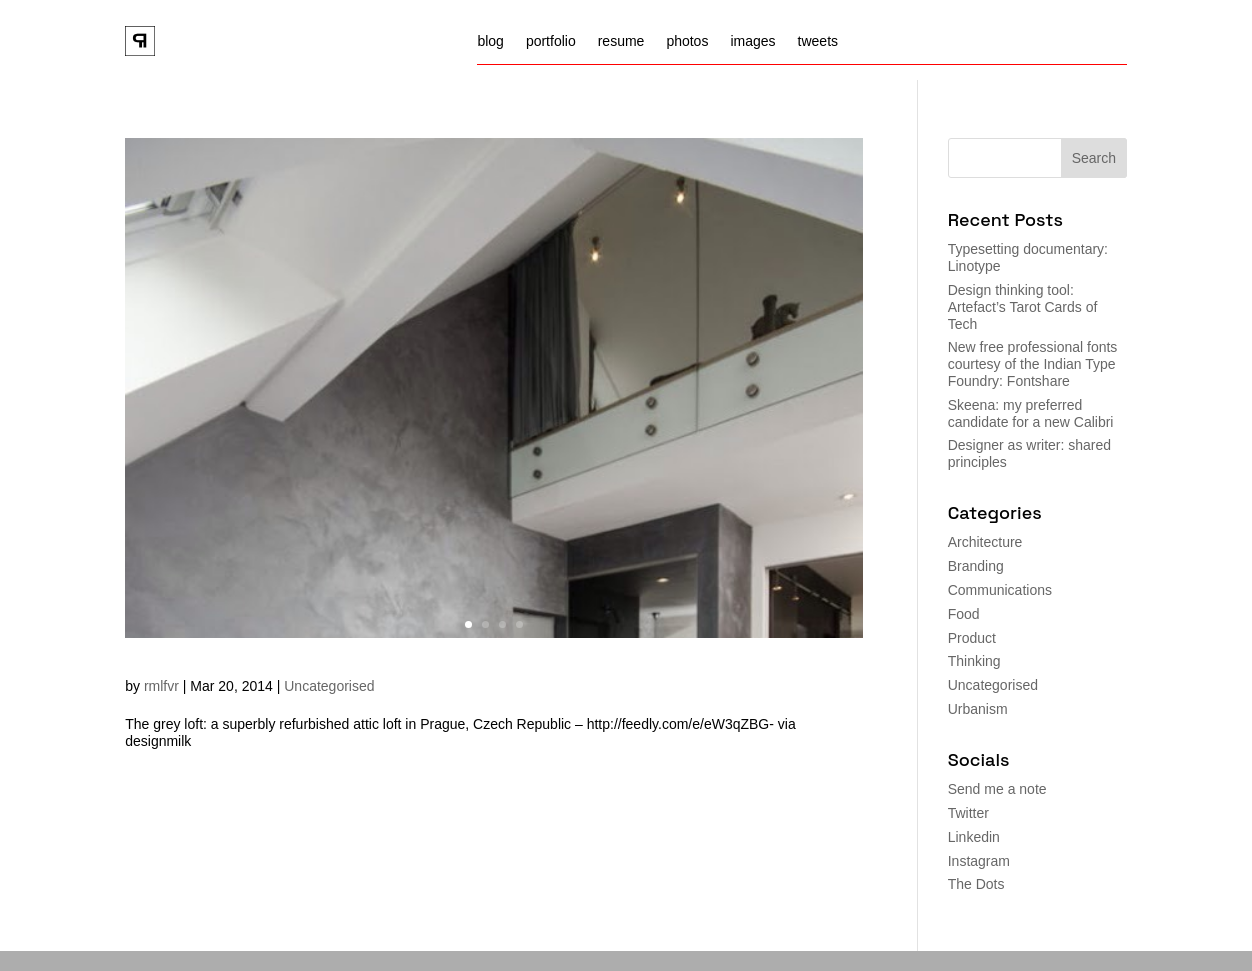  Describe the element at coordinates (976, 884) in the screenshot. I see `The Dots` at that location.